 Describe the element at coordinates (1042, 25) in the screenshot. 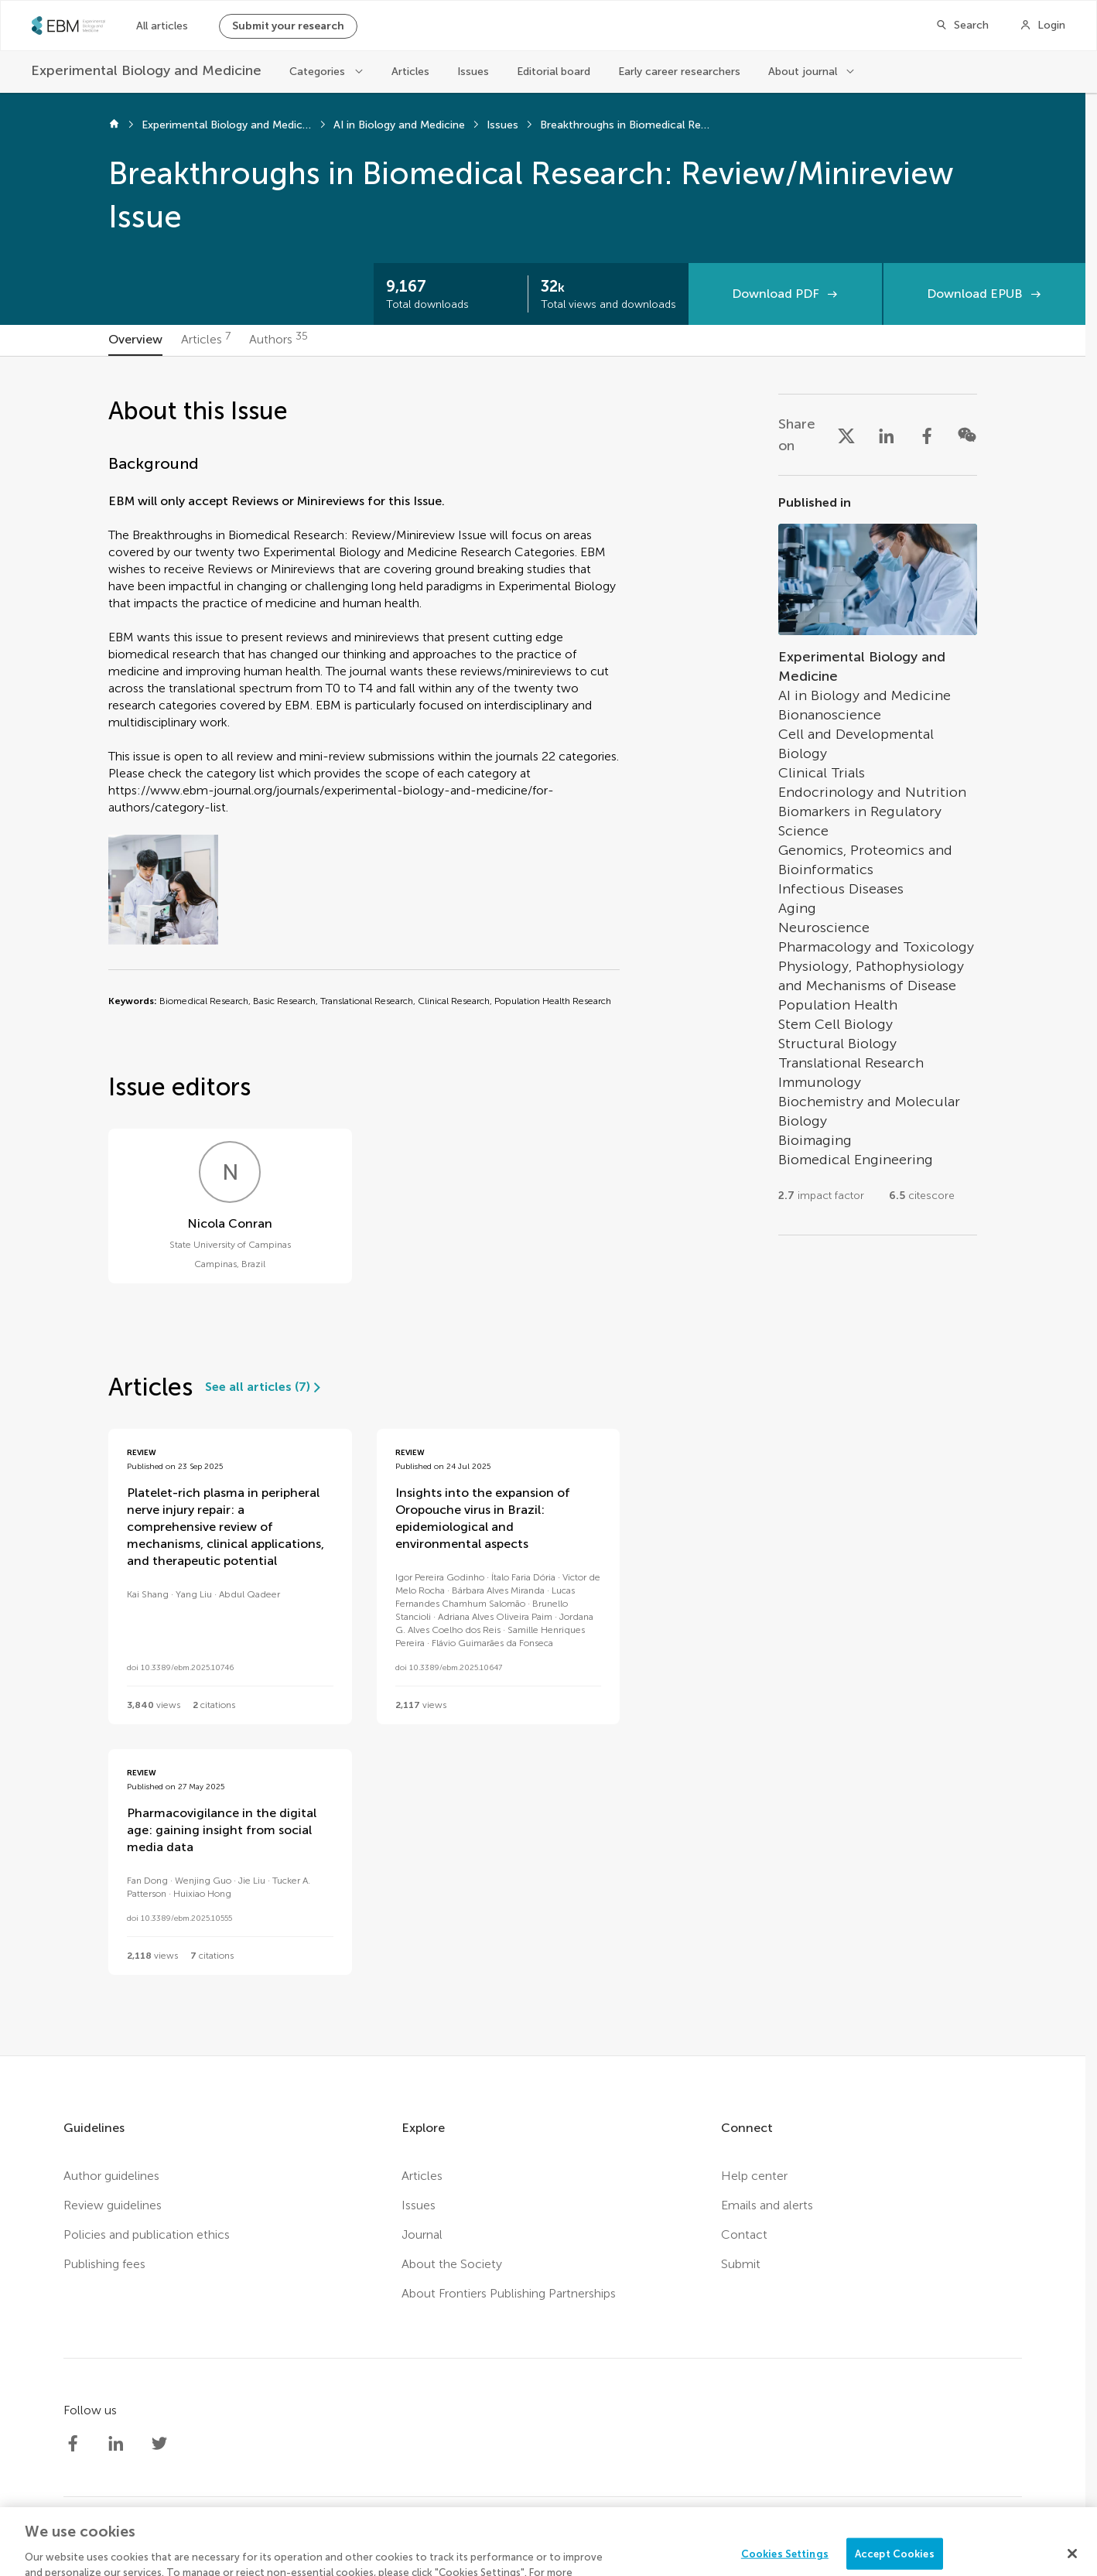

I see `[Login]` at that location.